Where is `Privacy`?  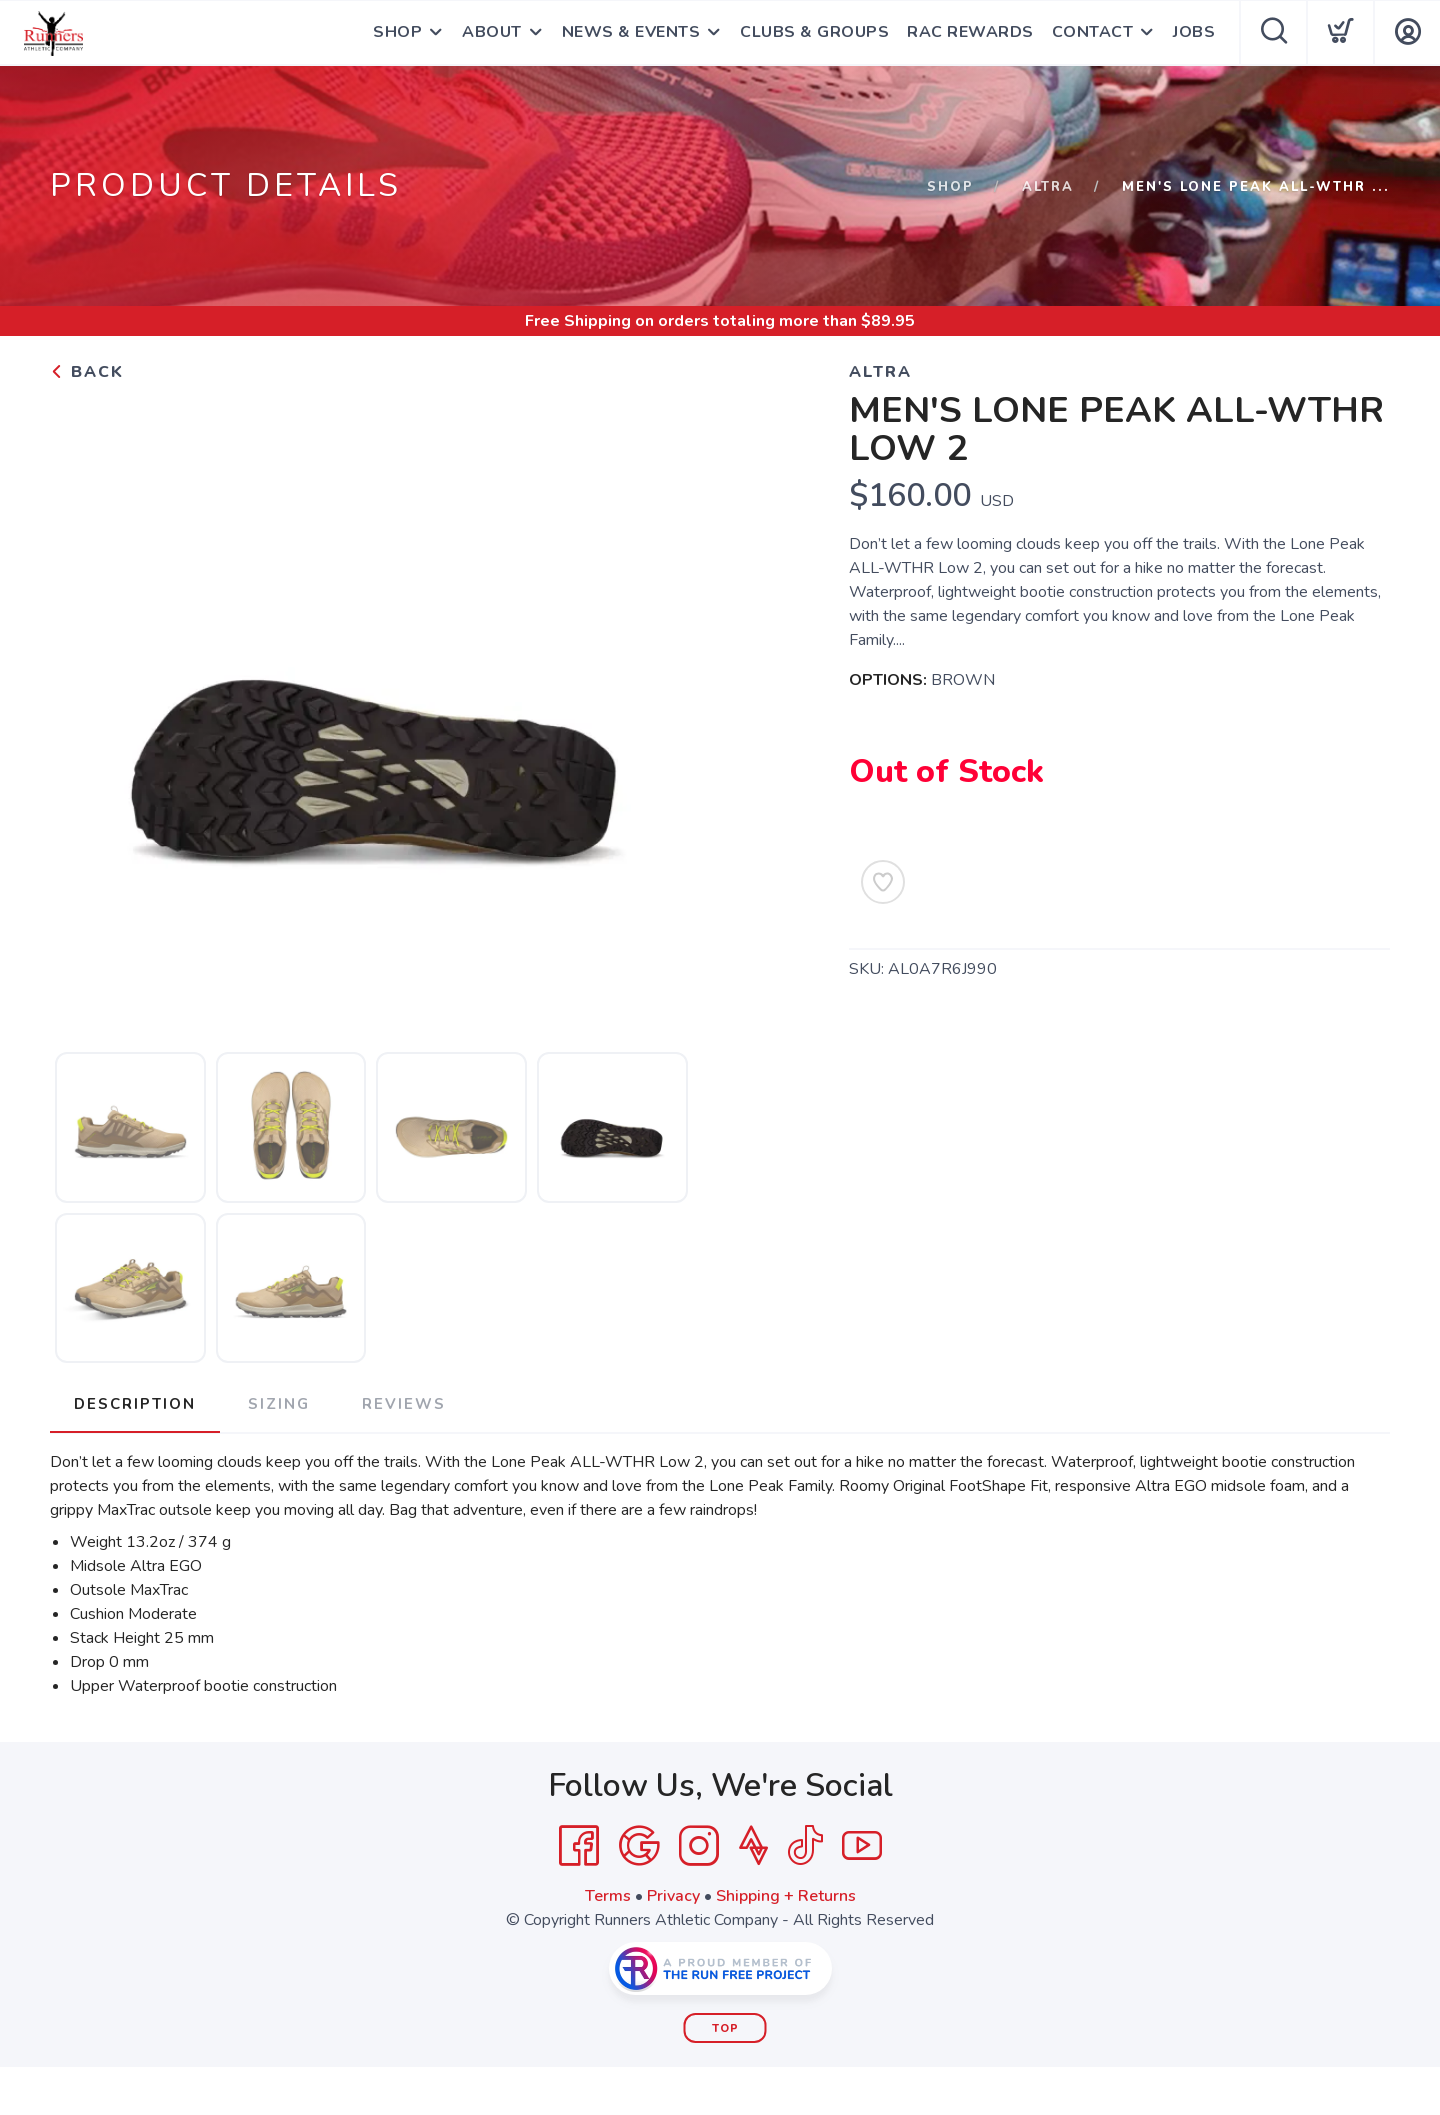 Privacy is located at coordinates (673, 1896).